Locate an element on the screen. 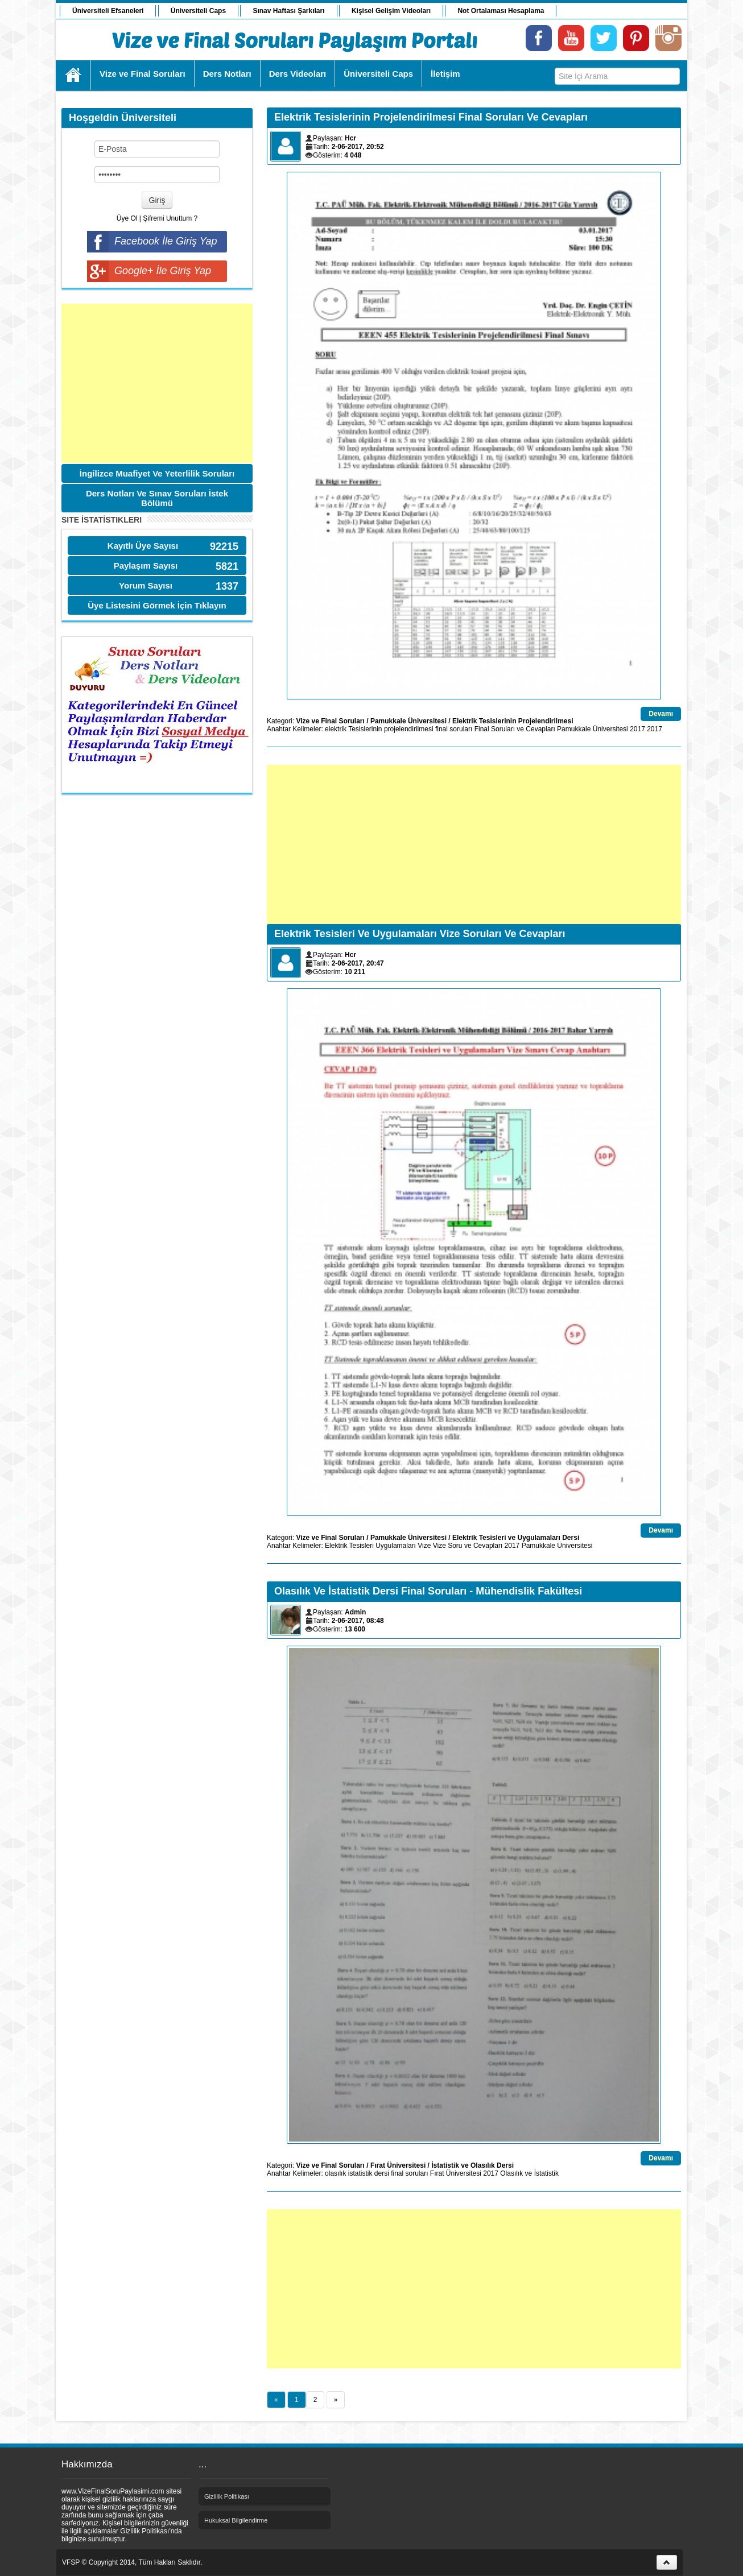 This screenshot has width=743, height=2576. Gizlilik Politikası is located at coordinates (226, 2496).